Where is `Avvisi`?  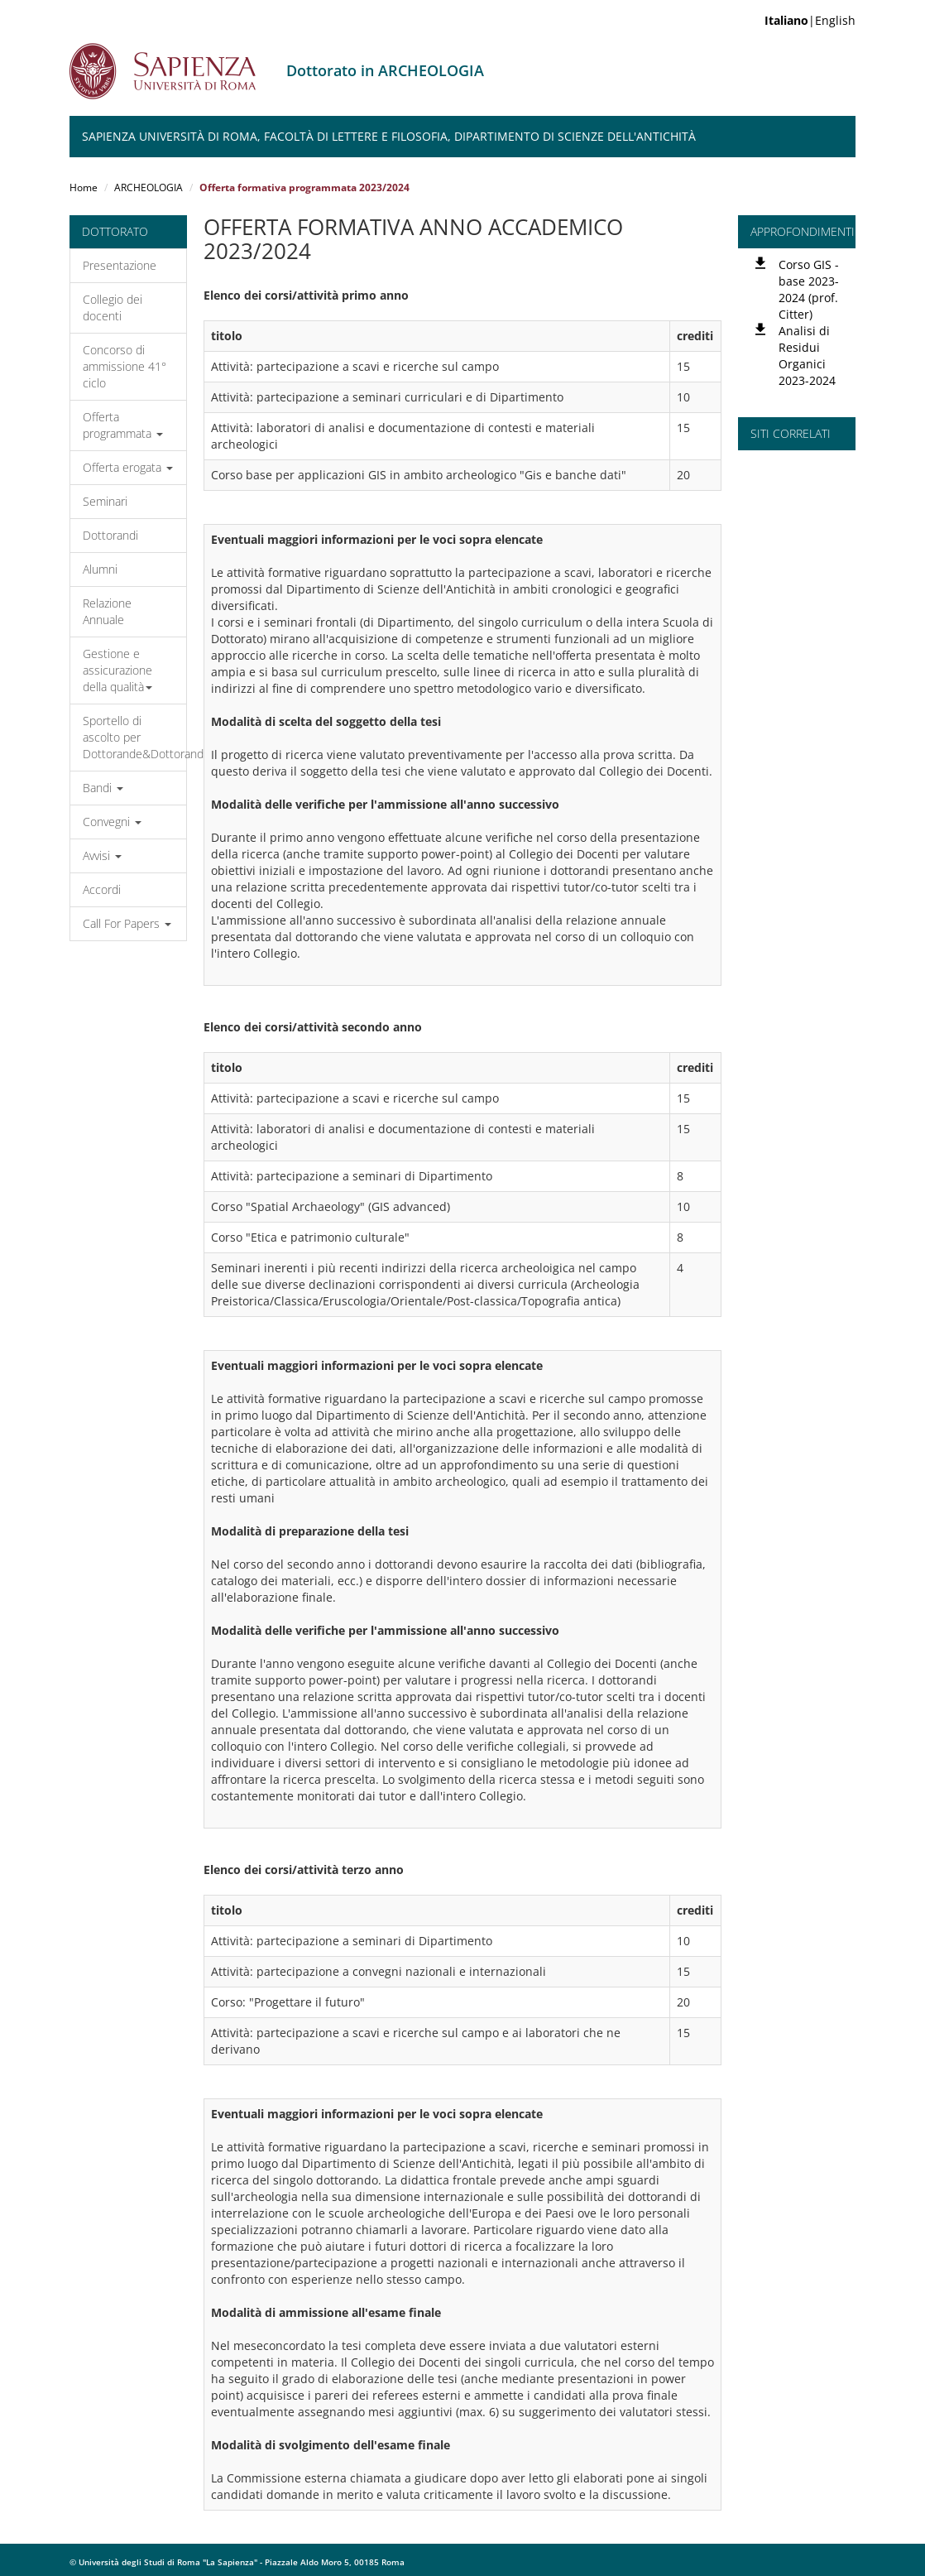 Avvisi is located at coordinates (102, 855).